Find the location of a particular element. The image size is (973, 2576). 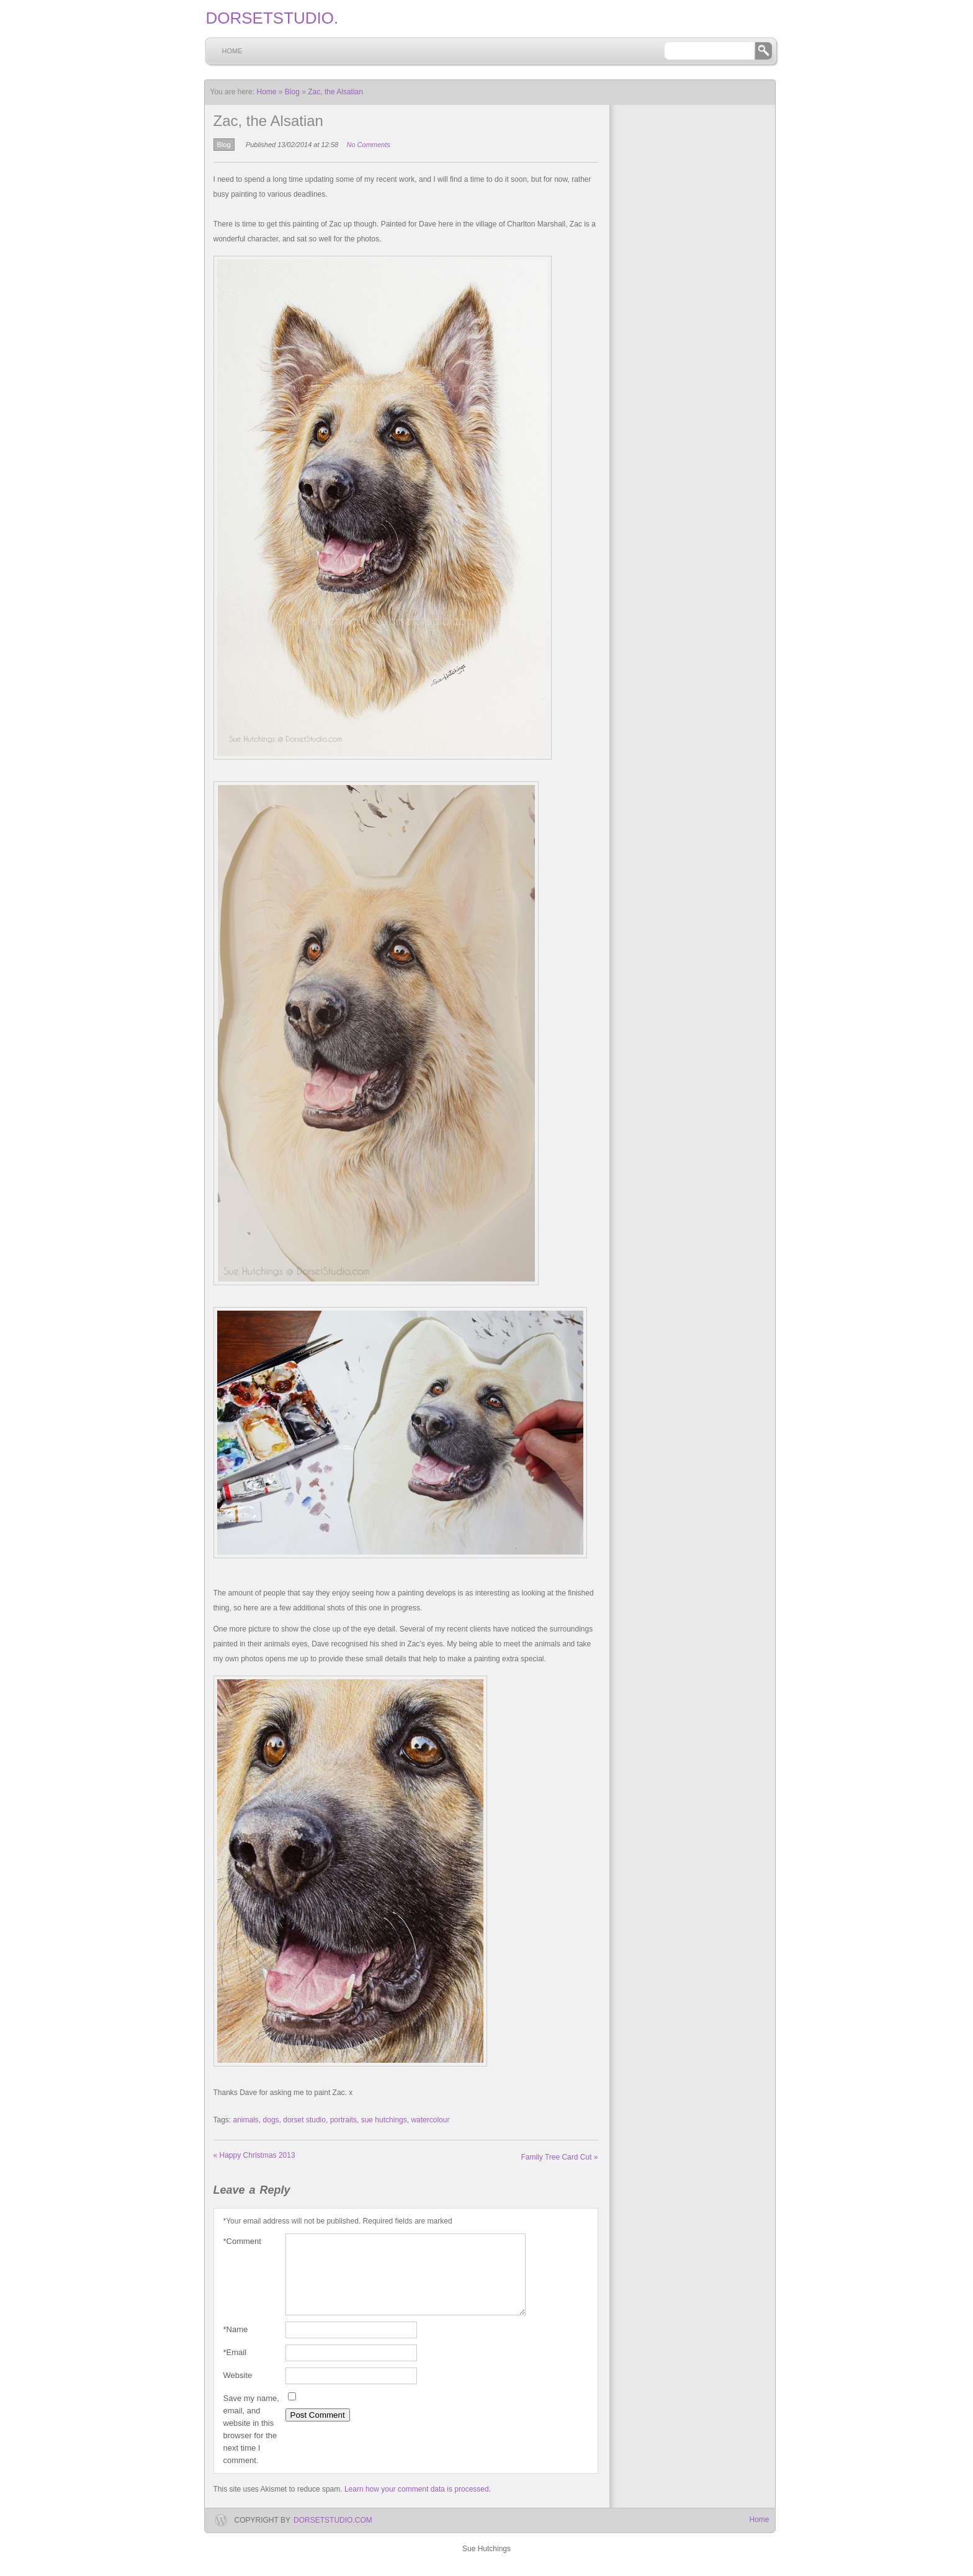

Website is located at coordinates (238, 2390).